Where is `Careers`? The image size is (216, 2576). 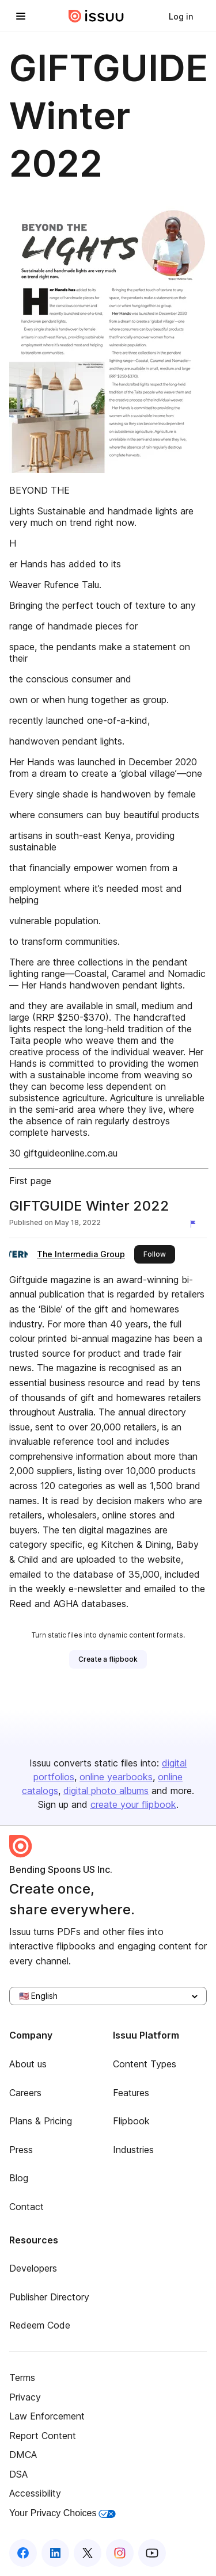
Careers is located at coordinates (25, 2092).